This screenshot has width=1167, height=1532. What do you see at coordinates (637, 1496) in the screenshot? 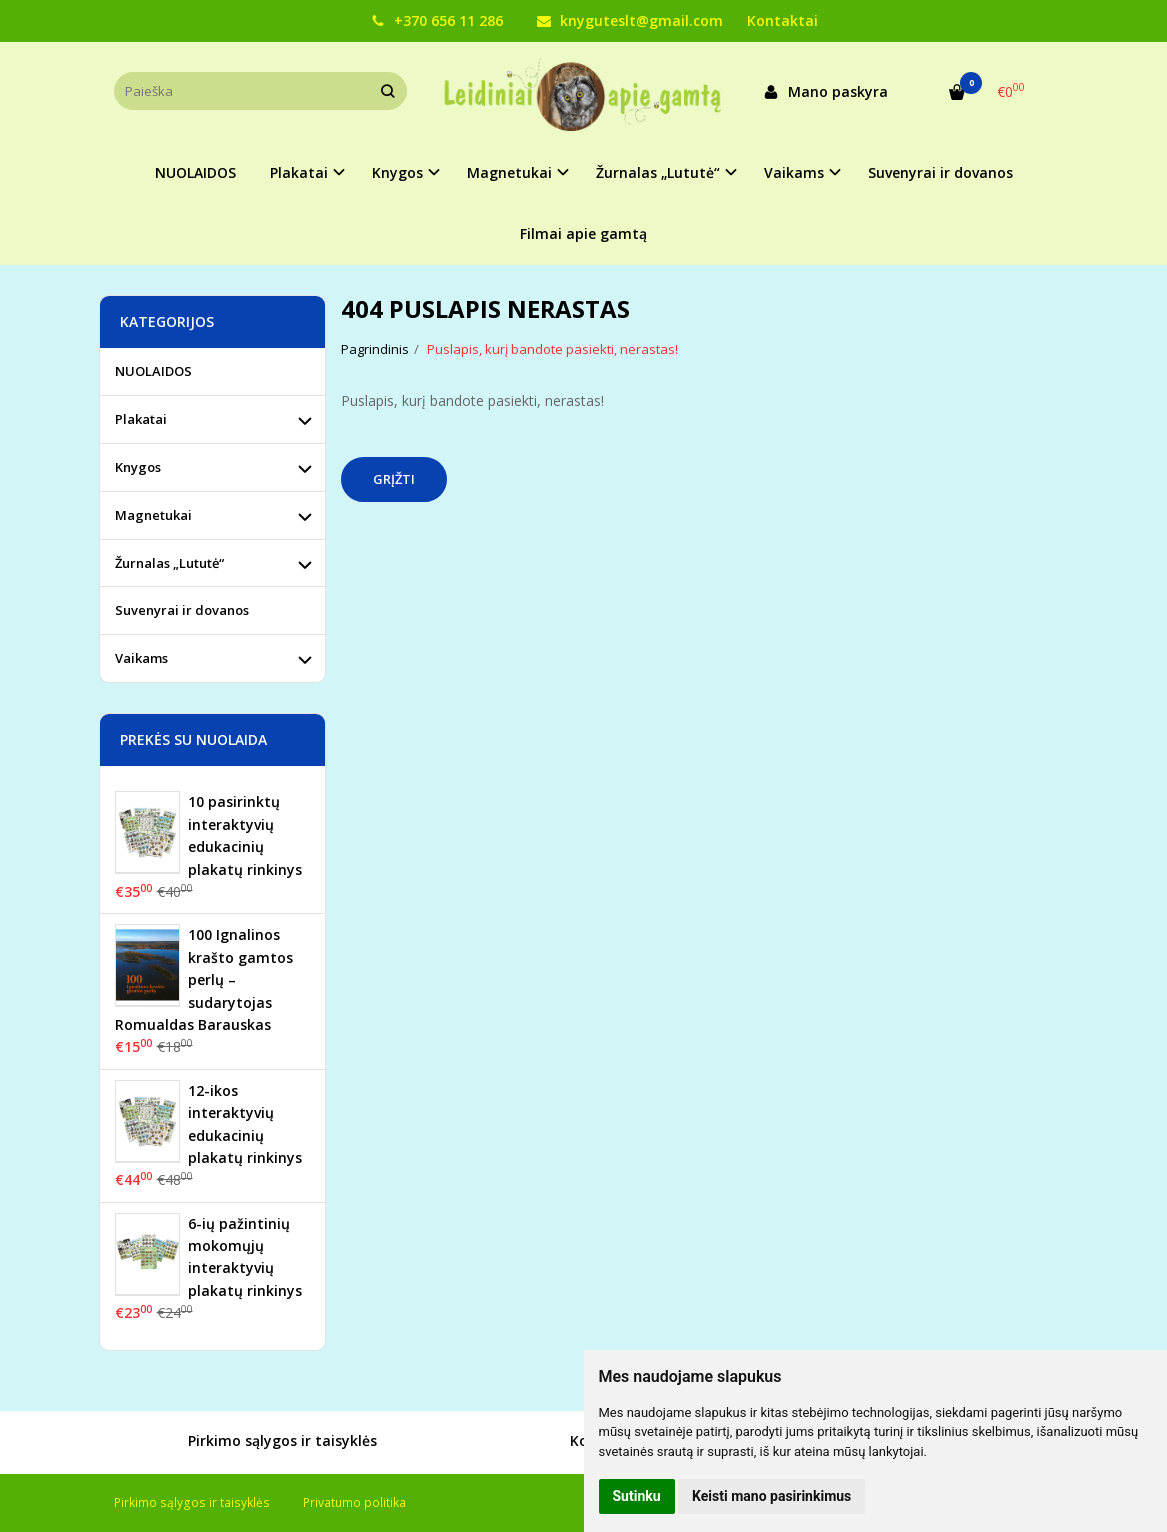
I see `Sutinku [button]` at bounding box center [637, 1496].